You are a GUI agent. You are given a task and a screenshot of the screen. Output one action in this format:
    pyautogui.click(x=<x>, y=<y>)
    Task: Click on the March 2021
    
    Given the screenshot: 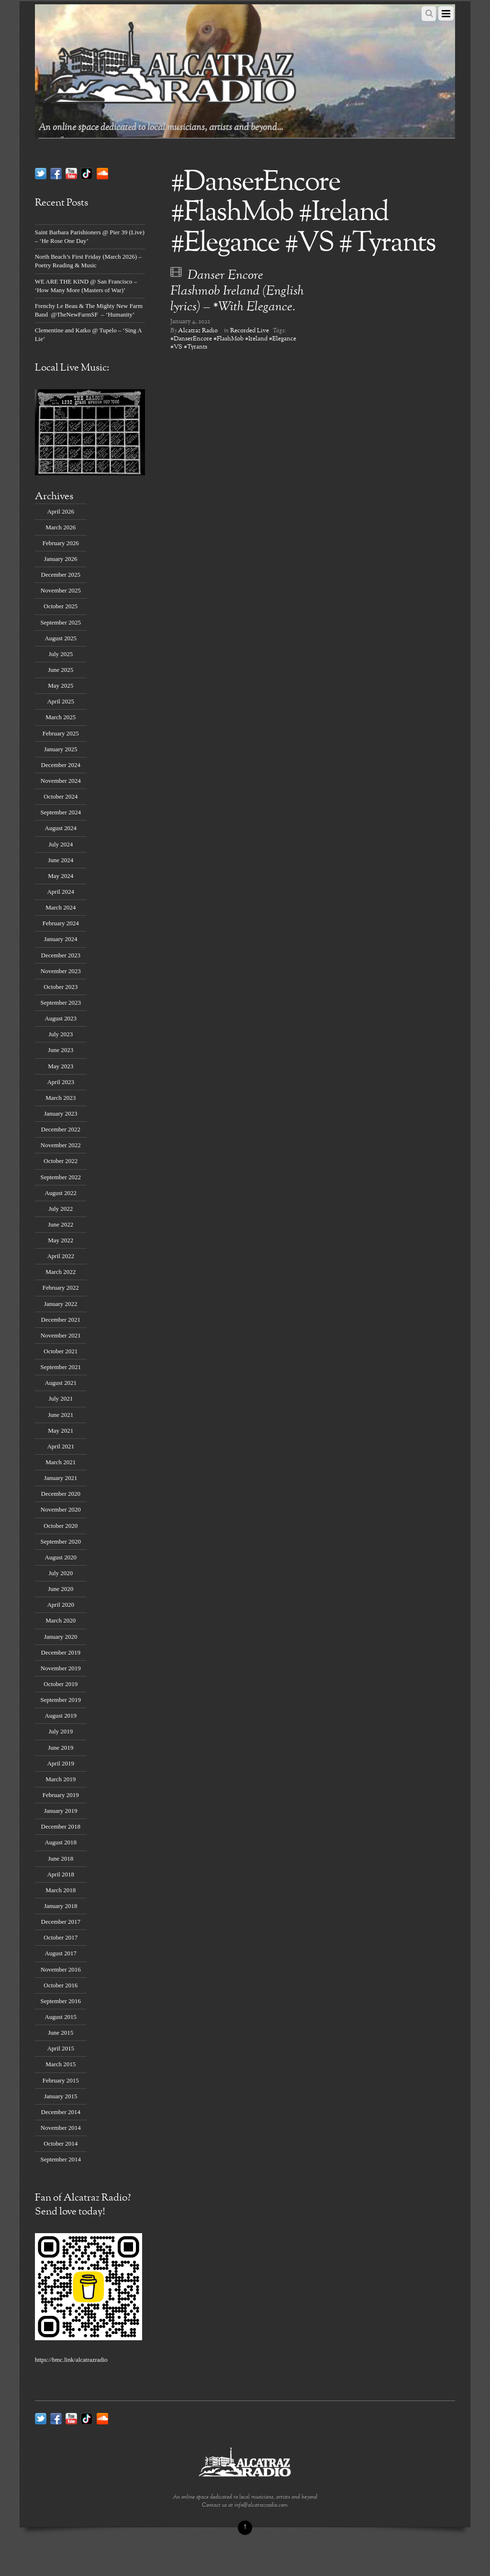 What is the action you would take?
    pyautogui.click(x=60, y=1462)
    